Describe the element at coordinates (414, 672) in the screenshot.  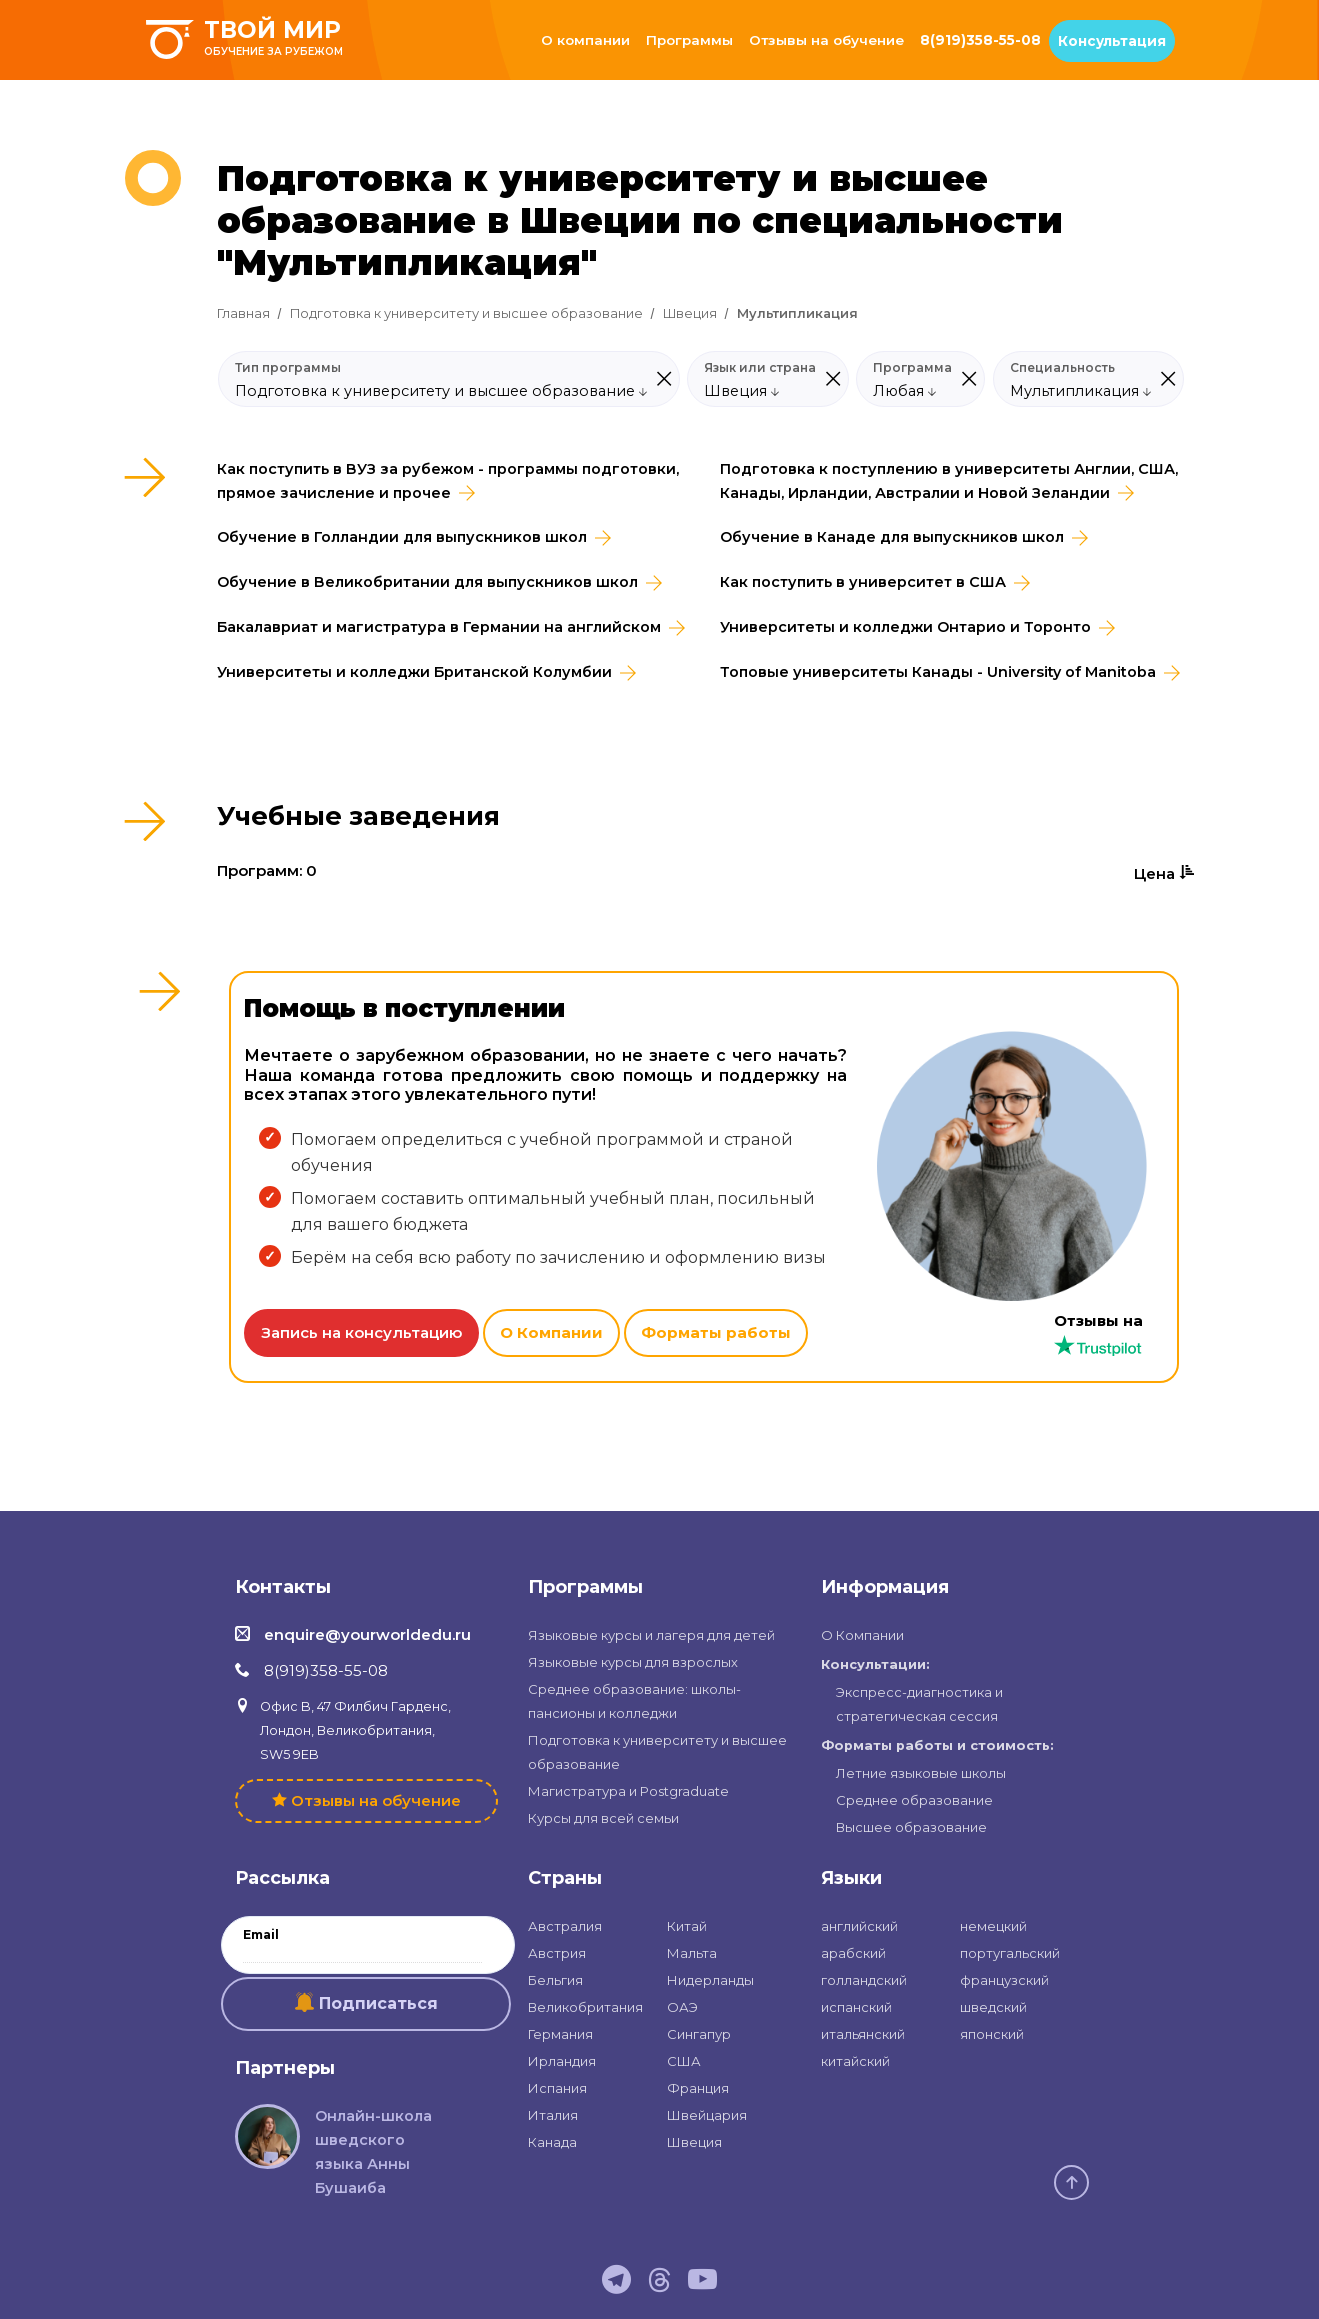
I see `Университеты и колледжи Британской Колумбии` at that location.